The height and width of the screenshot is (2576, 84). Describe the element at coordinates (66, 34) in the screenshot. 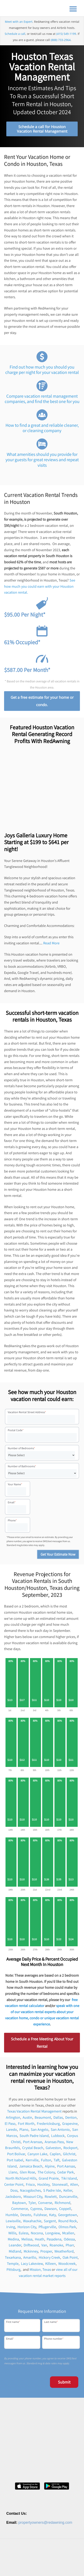

I see `(415) 549-1199` at that location.